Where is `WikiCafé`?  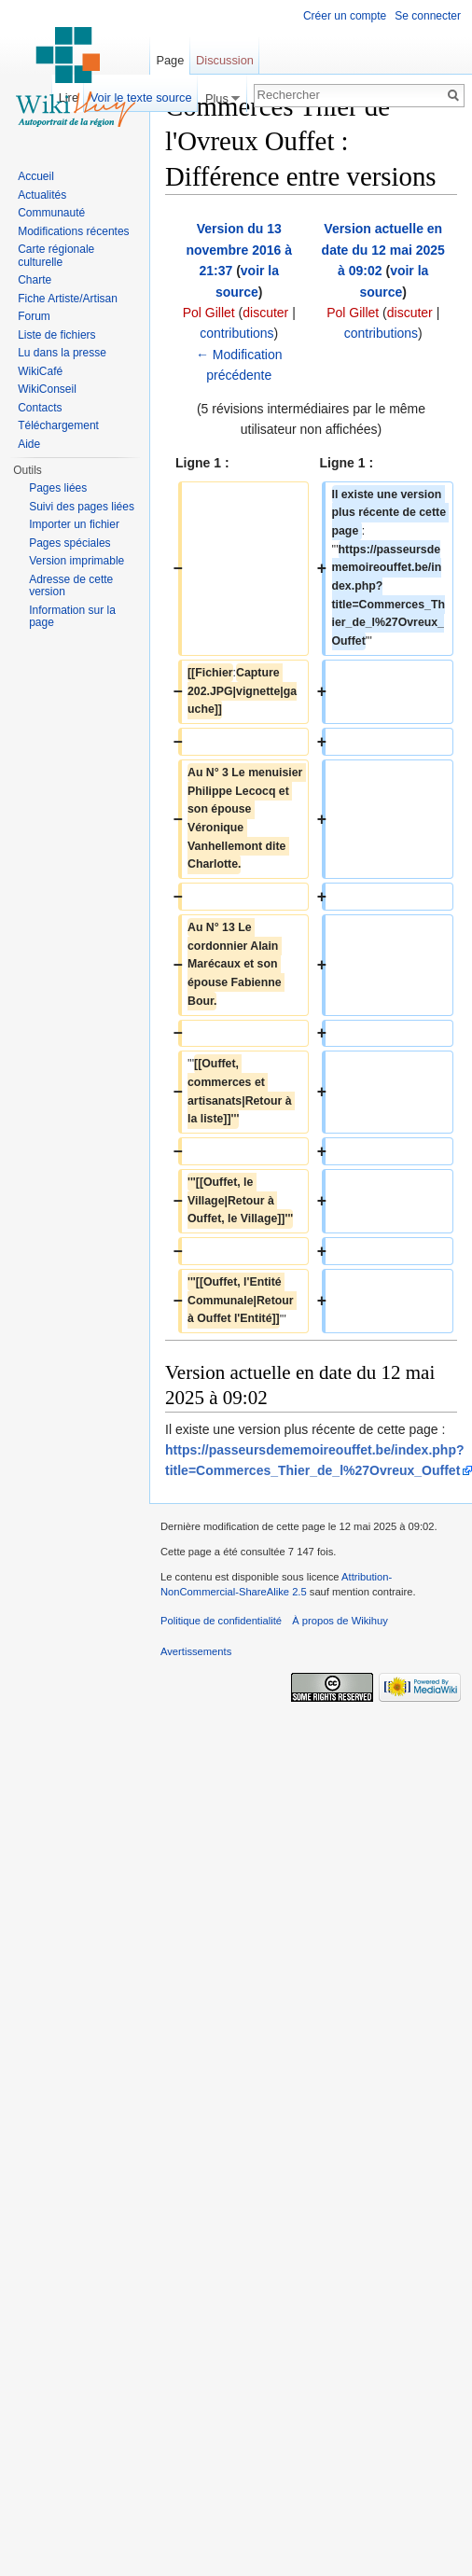 WikiCafé is located at coordinates (40, 371).